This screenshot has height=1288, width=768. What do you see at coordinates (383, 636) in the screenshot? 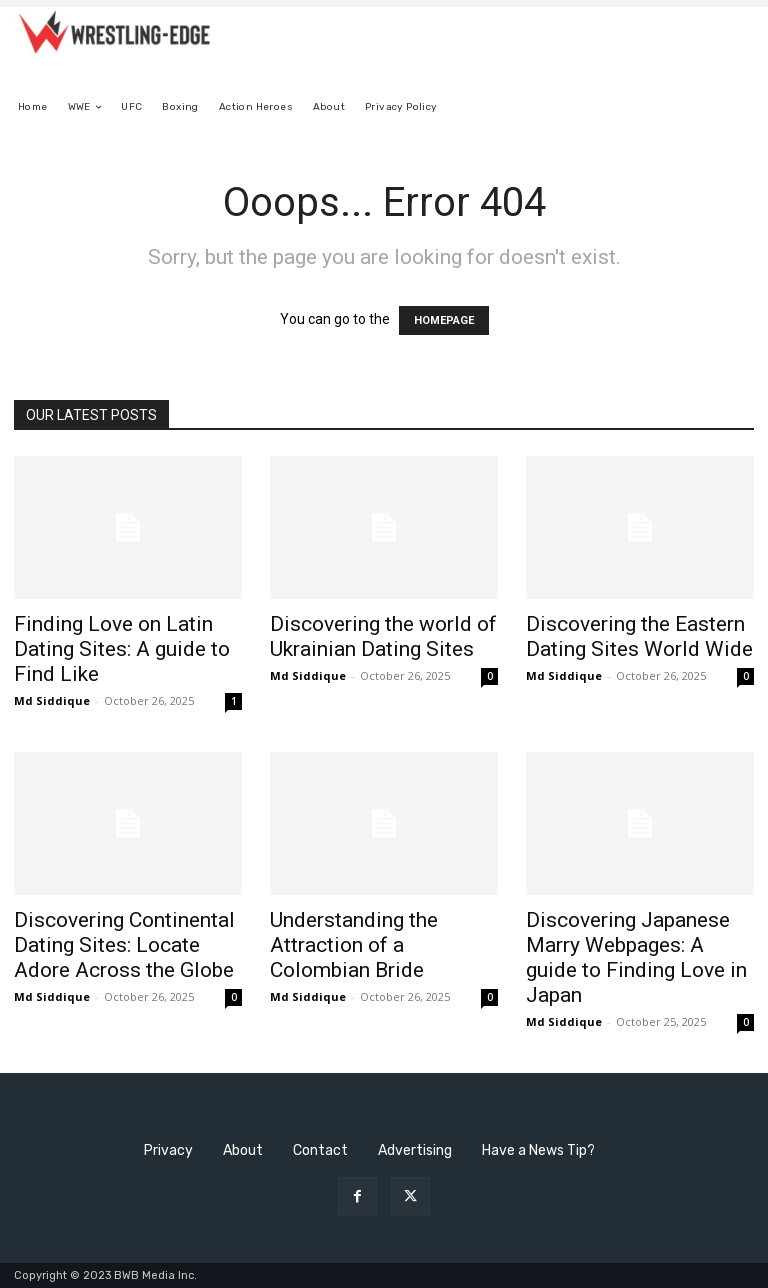
I see `Discovering the world of Ukrainian Dating Sites` at bounding box center [383, 636].